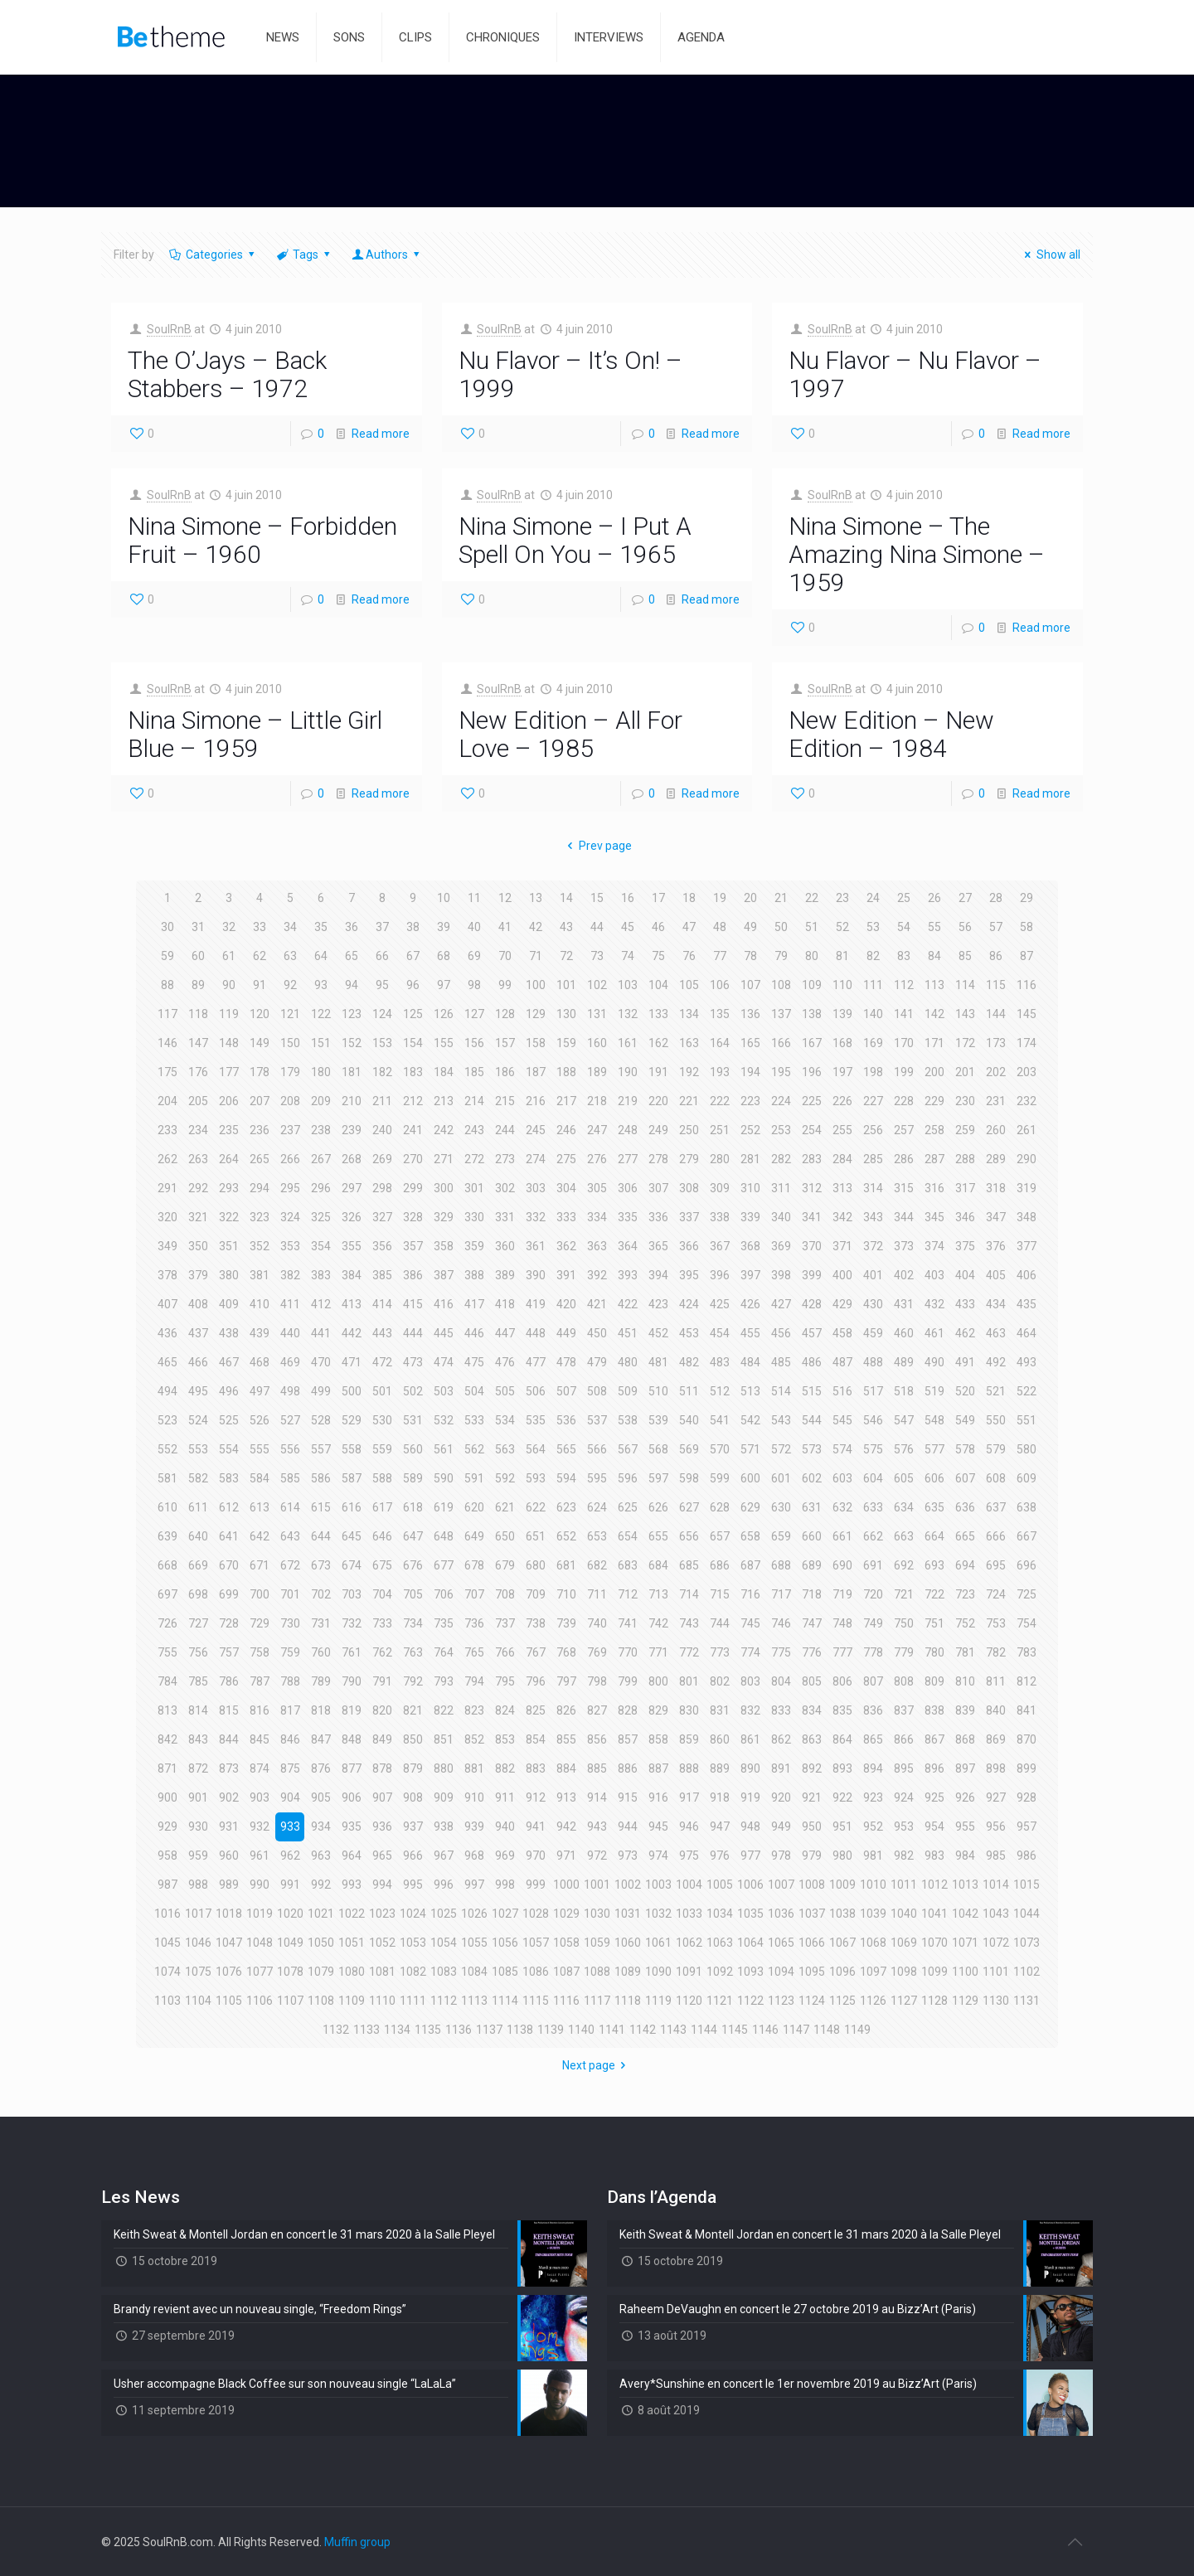  What do you see at coordinates (259, 1043) in the screenshot?
I see `149` at bounding box center [259, 1043].